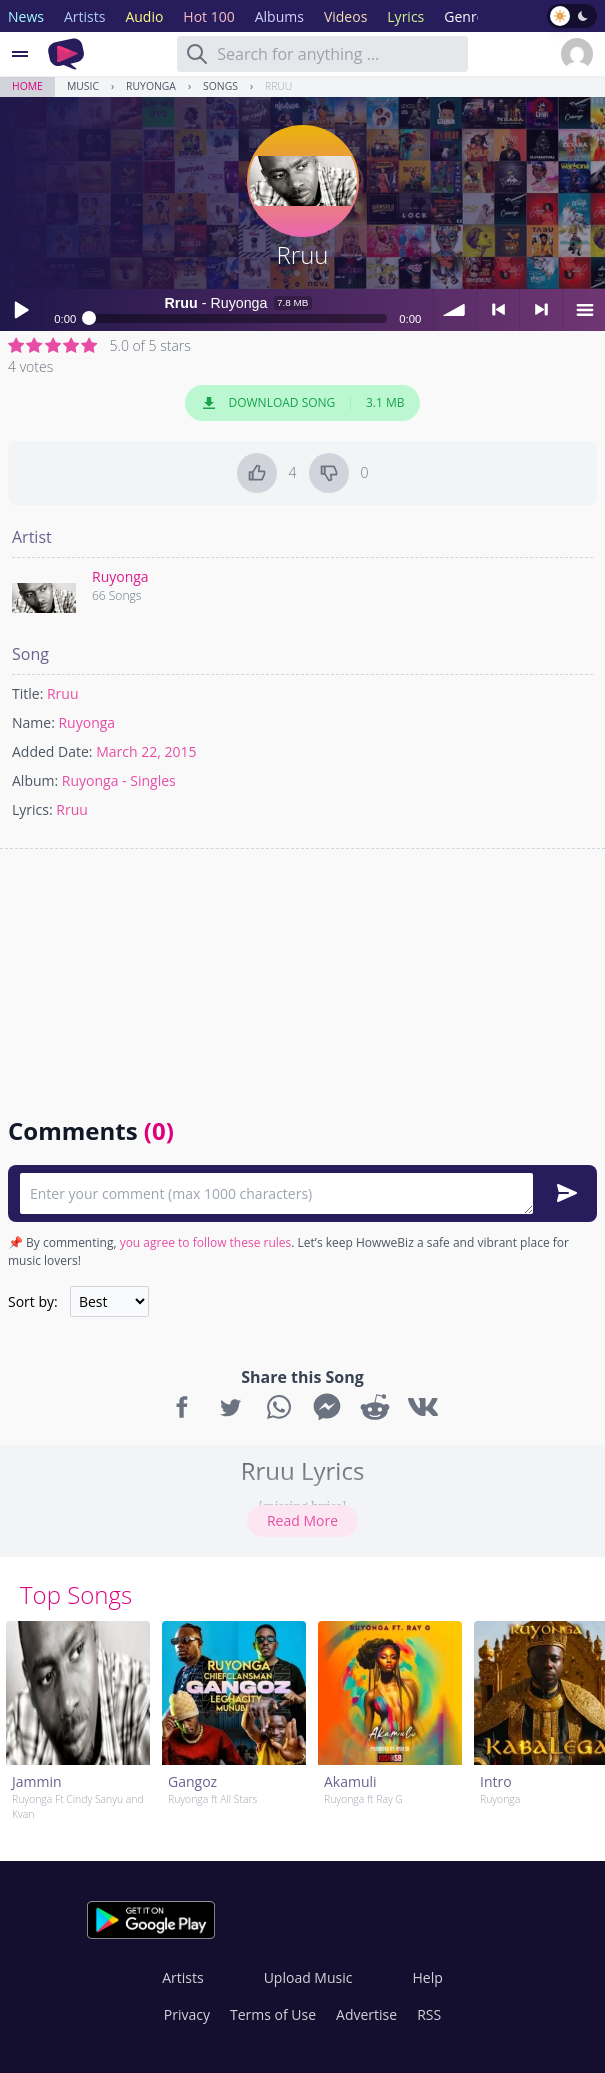  I want to click on Read More, so click(302, 1520).